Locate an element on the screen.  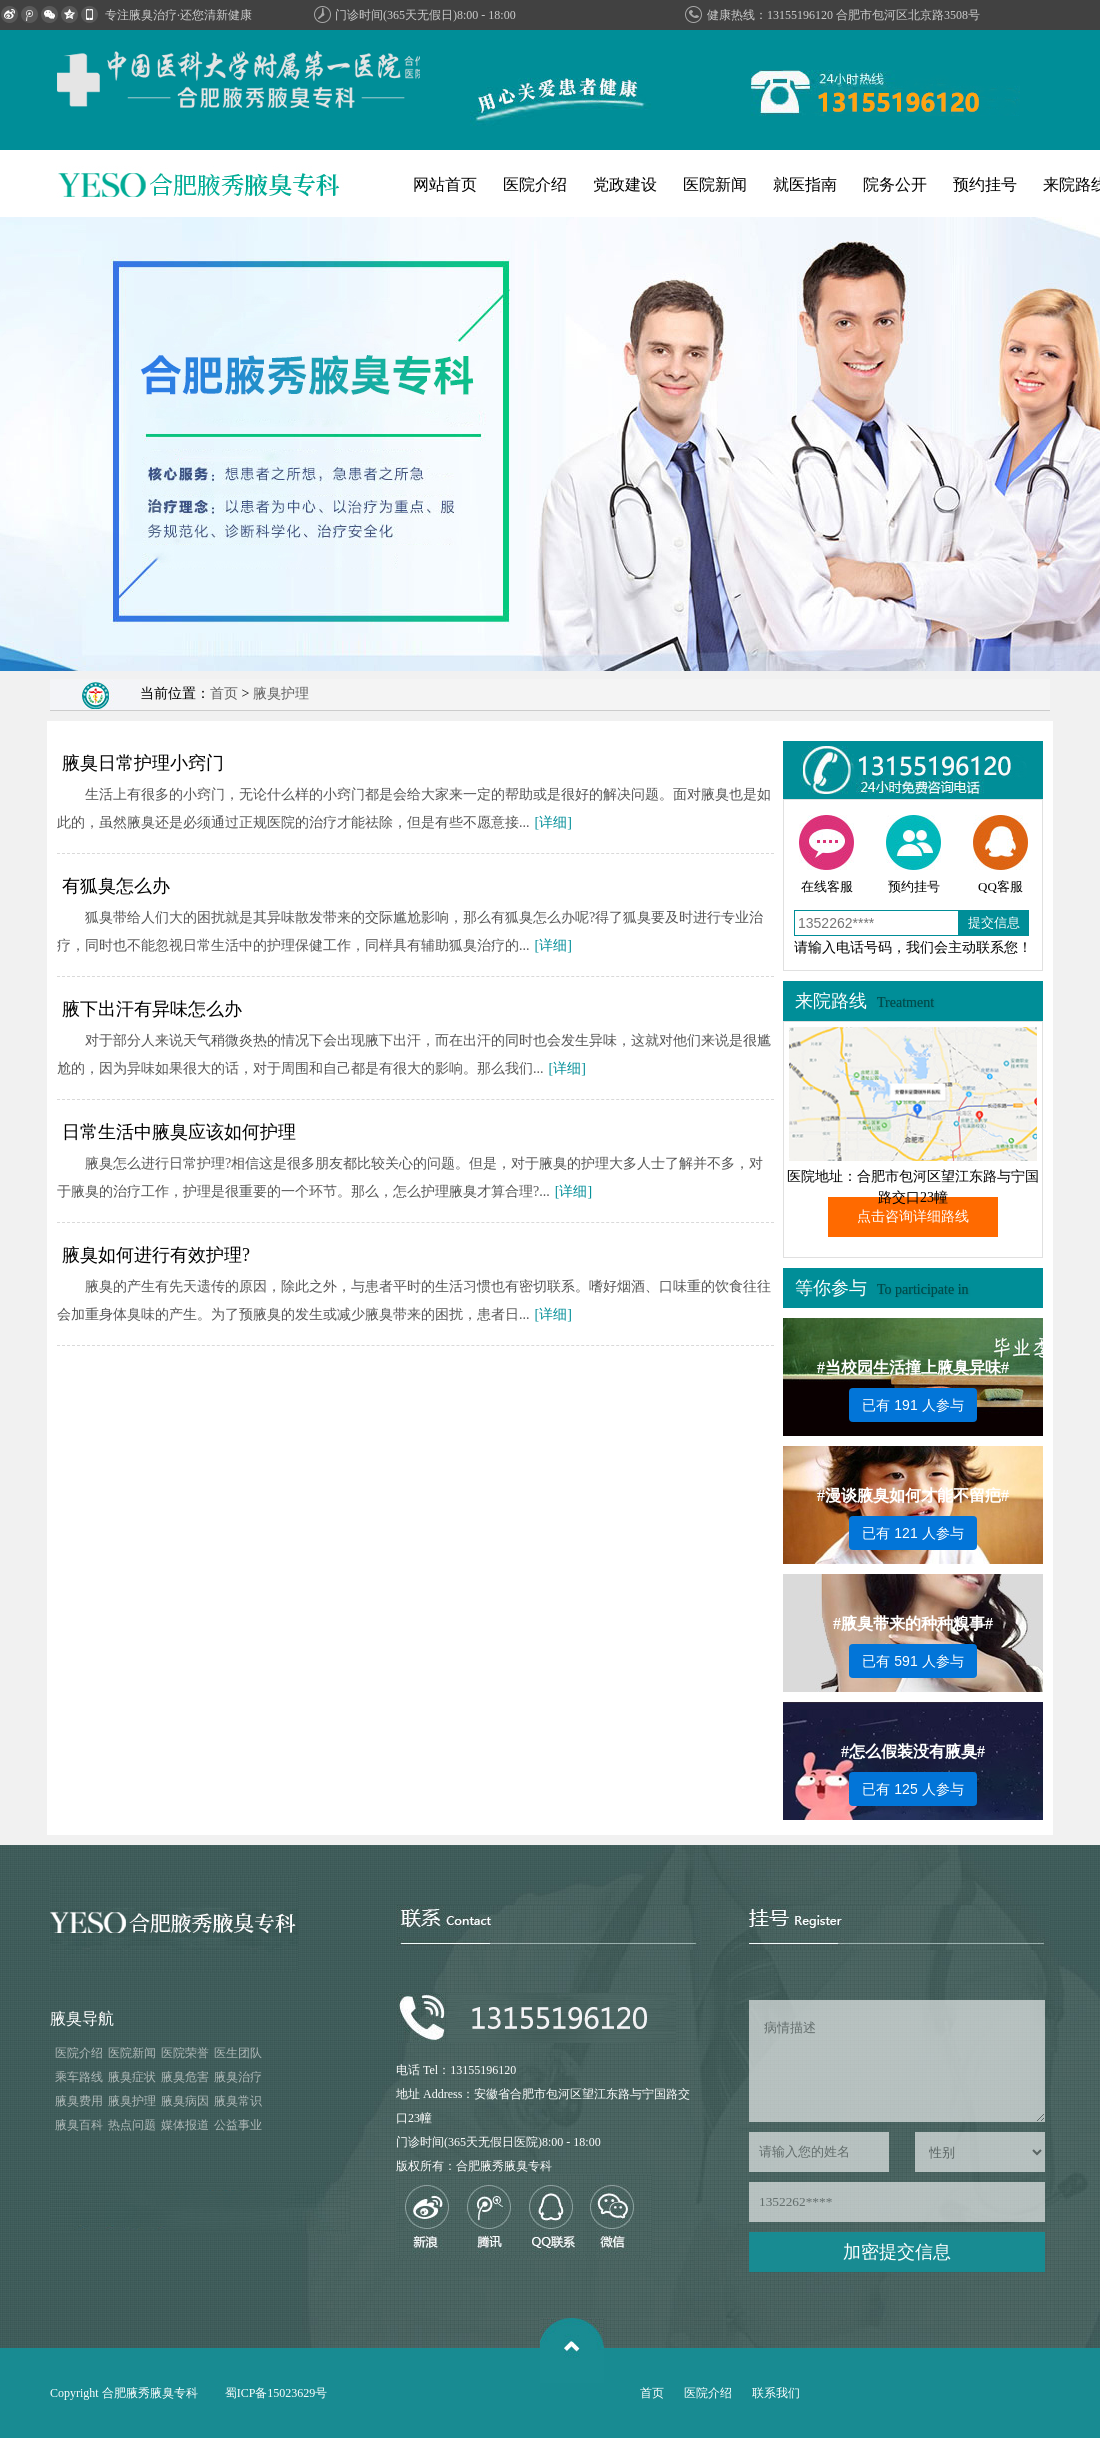
腋臭治疗 is located at coordinates (238, 2077).